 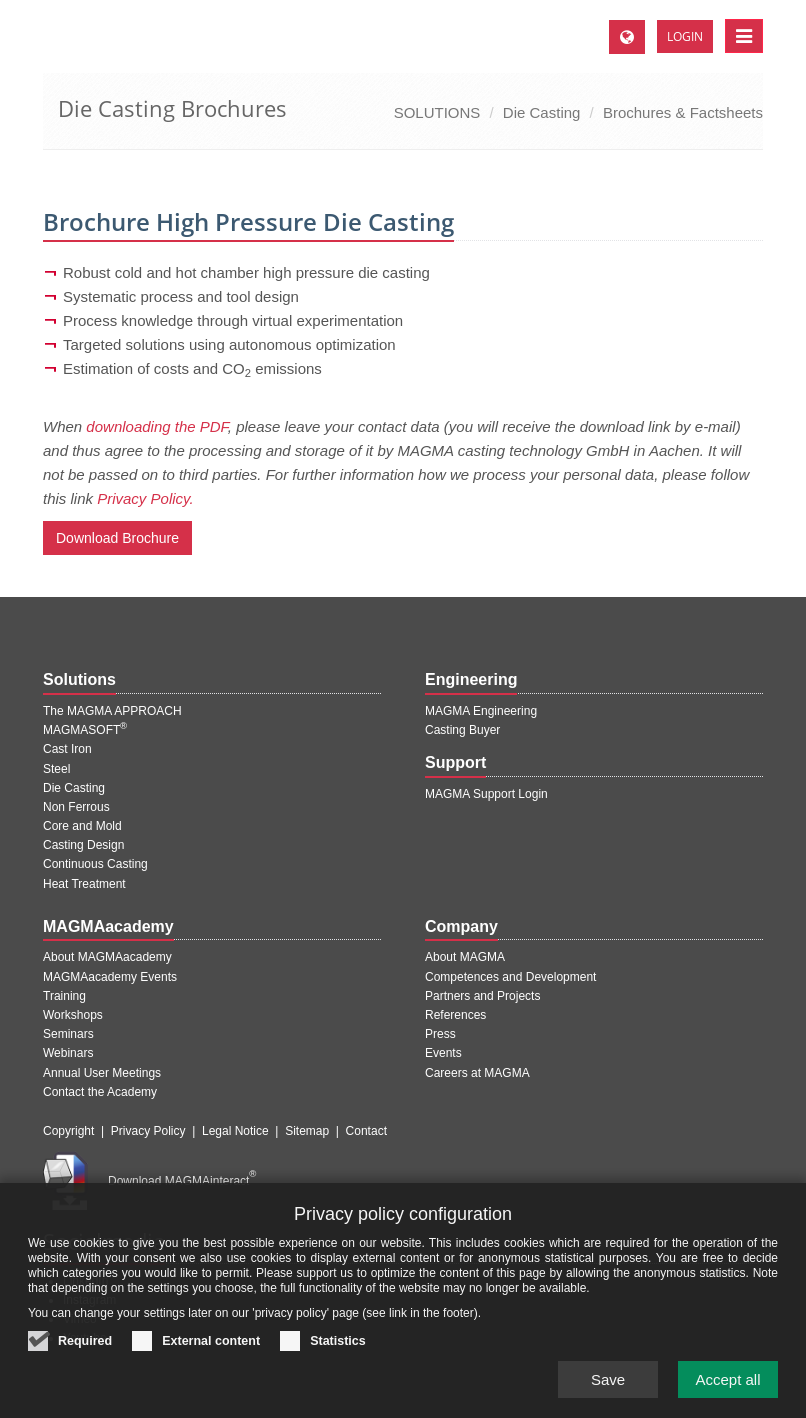 What do you see at coordinates (683, 112) in the screenshot?
I see `Brochures & Factsheets` at bounding box center [683, 112].